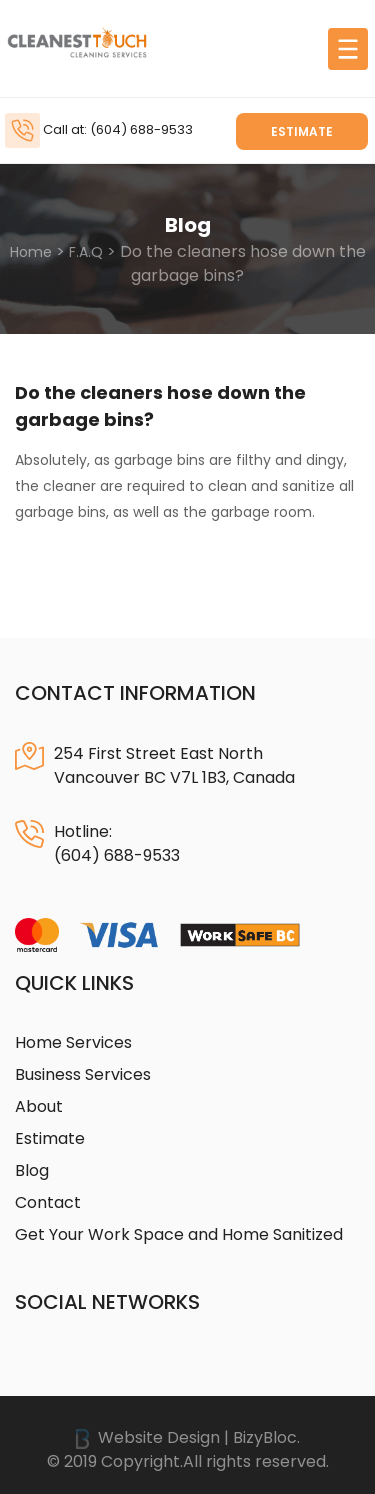  Describe the element at coordinates (48, 1202) in the screenshot. I see `Contact` at that location.